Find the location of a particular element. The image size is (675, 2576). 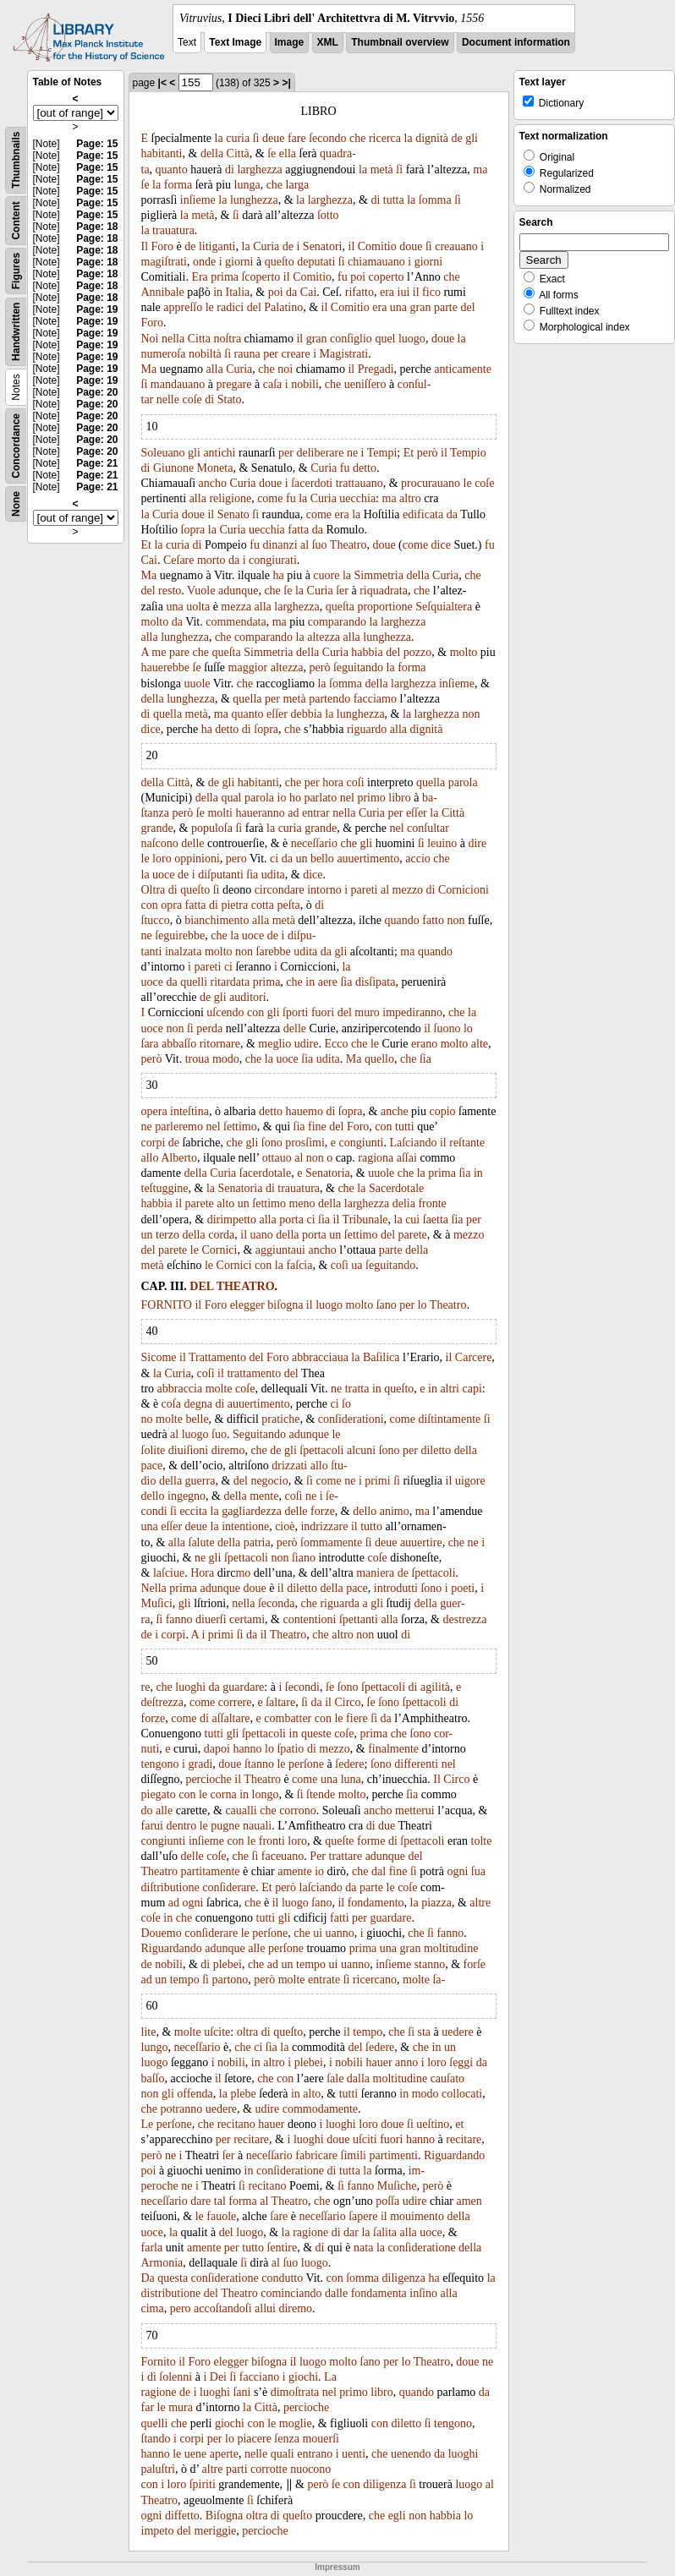

tratta is located at coordinates (357, 1388).